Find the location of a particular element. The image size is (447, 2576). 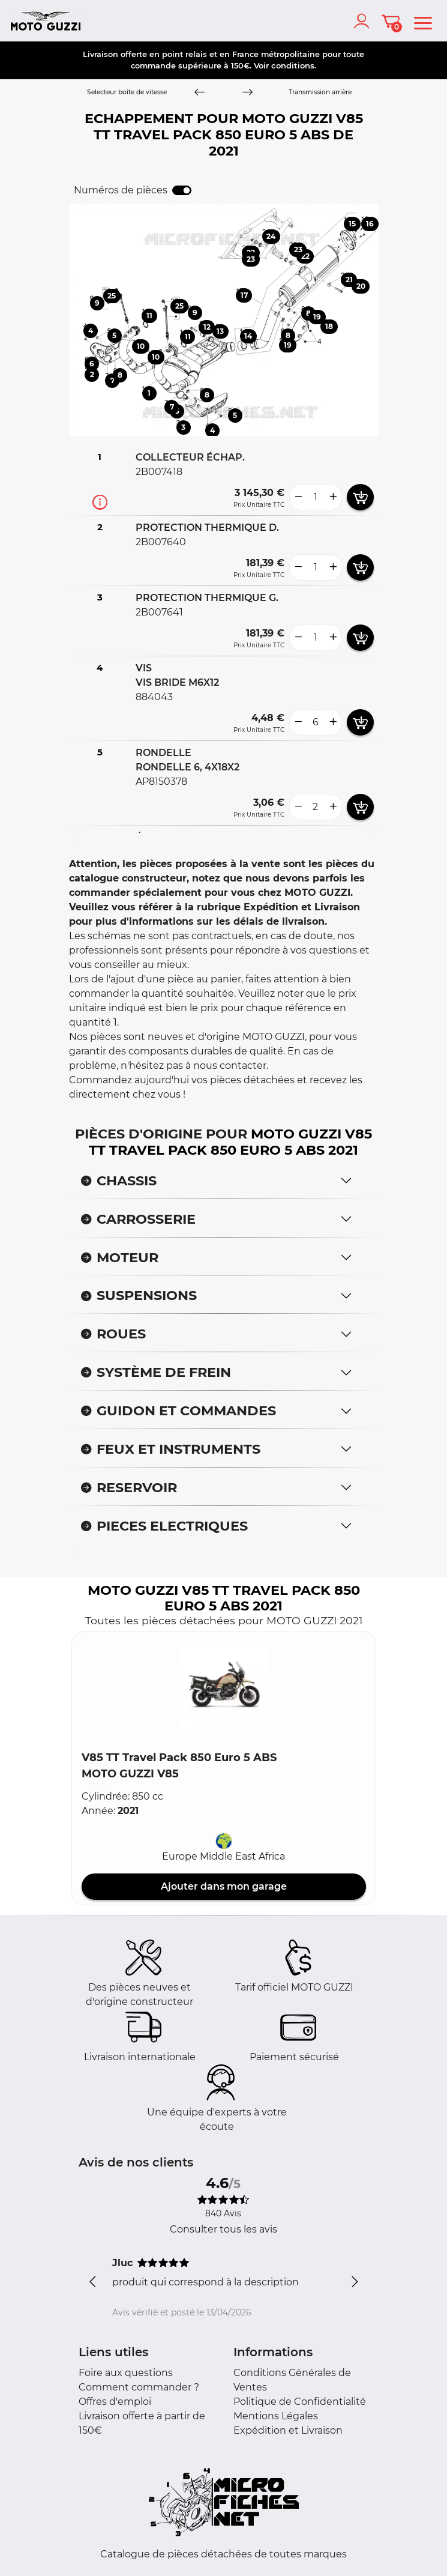

[Next] is located at coordinates (247, 92).